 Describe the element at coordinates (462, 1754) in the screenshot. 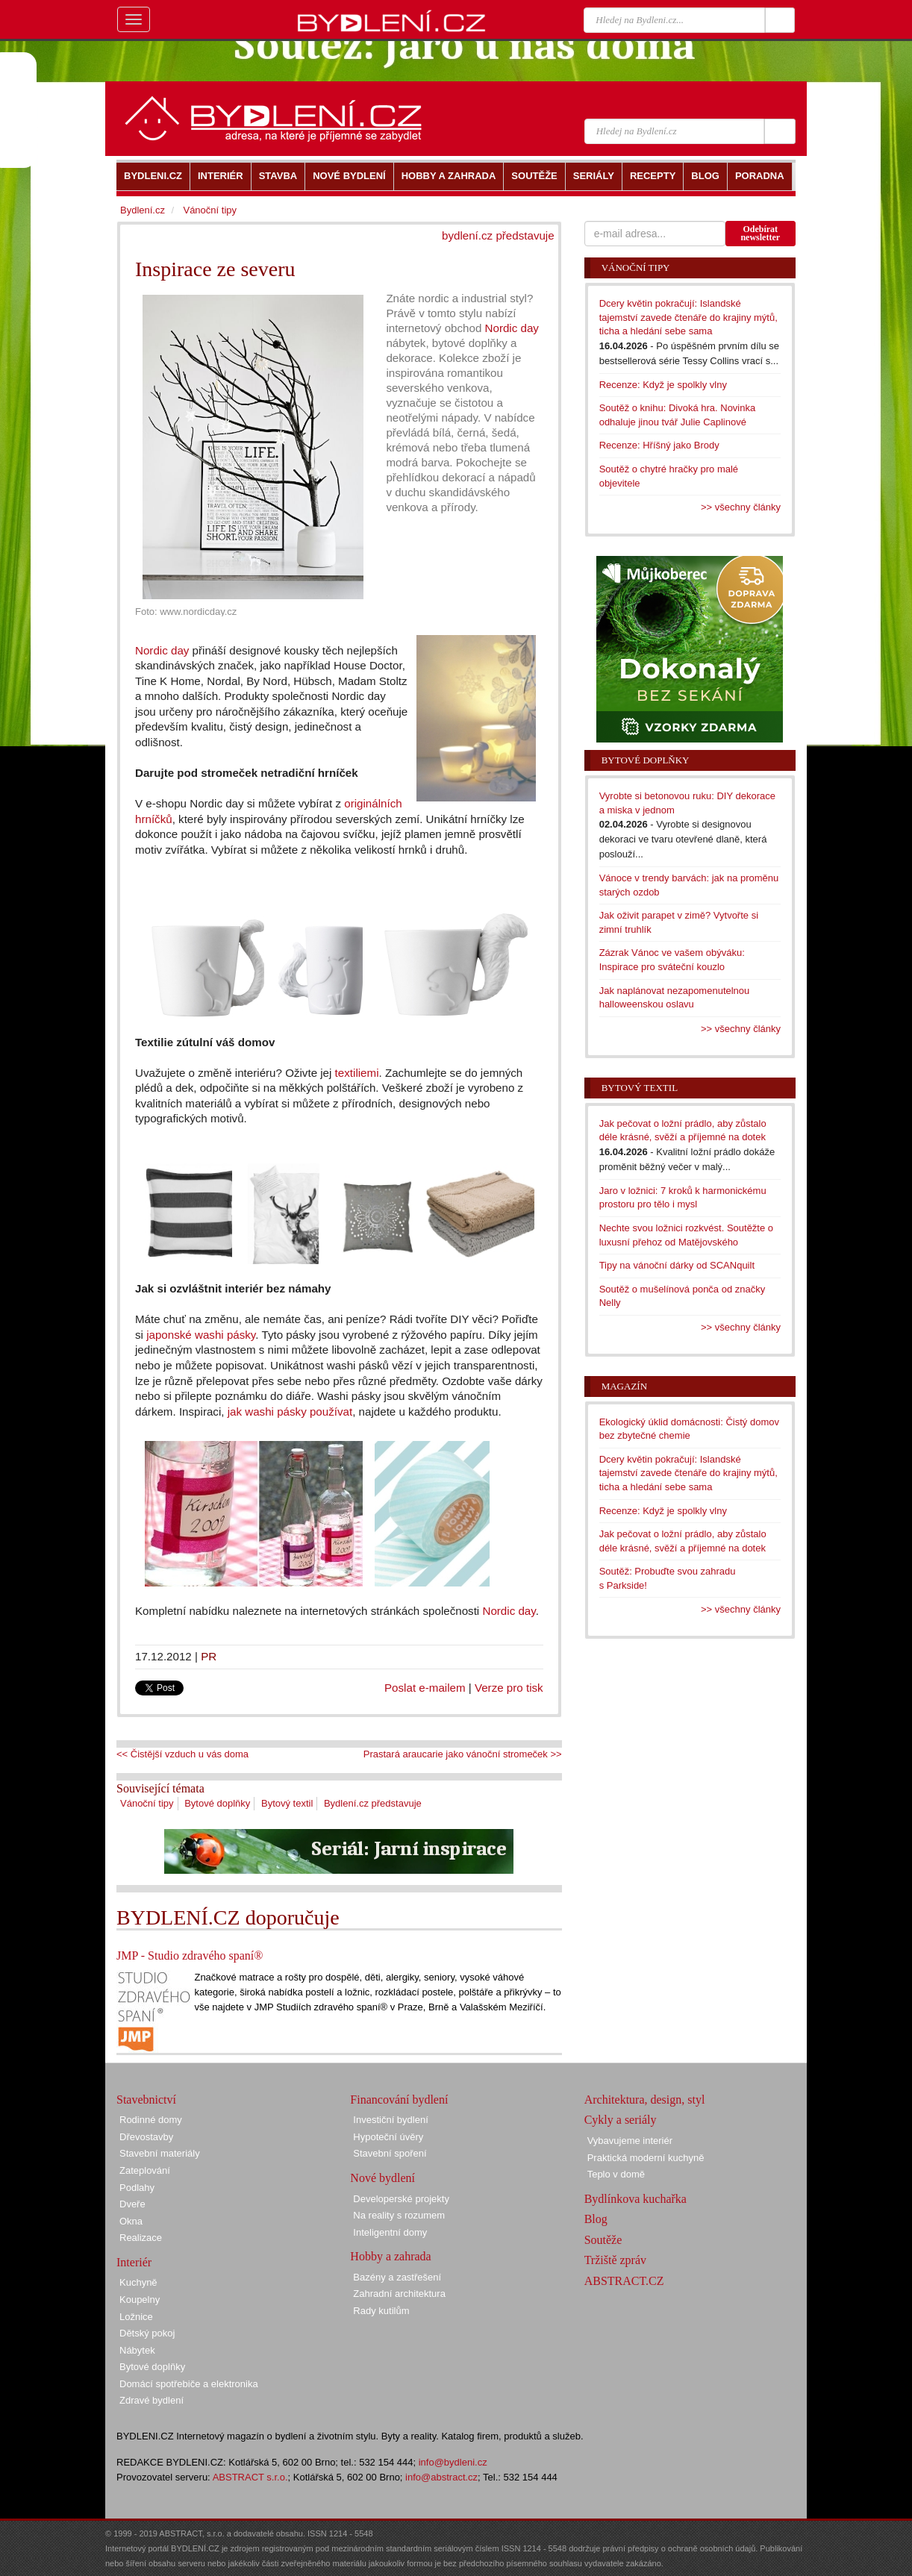

I see `Prastará araucarie jako vánoční stromeček >>` at that location.